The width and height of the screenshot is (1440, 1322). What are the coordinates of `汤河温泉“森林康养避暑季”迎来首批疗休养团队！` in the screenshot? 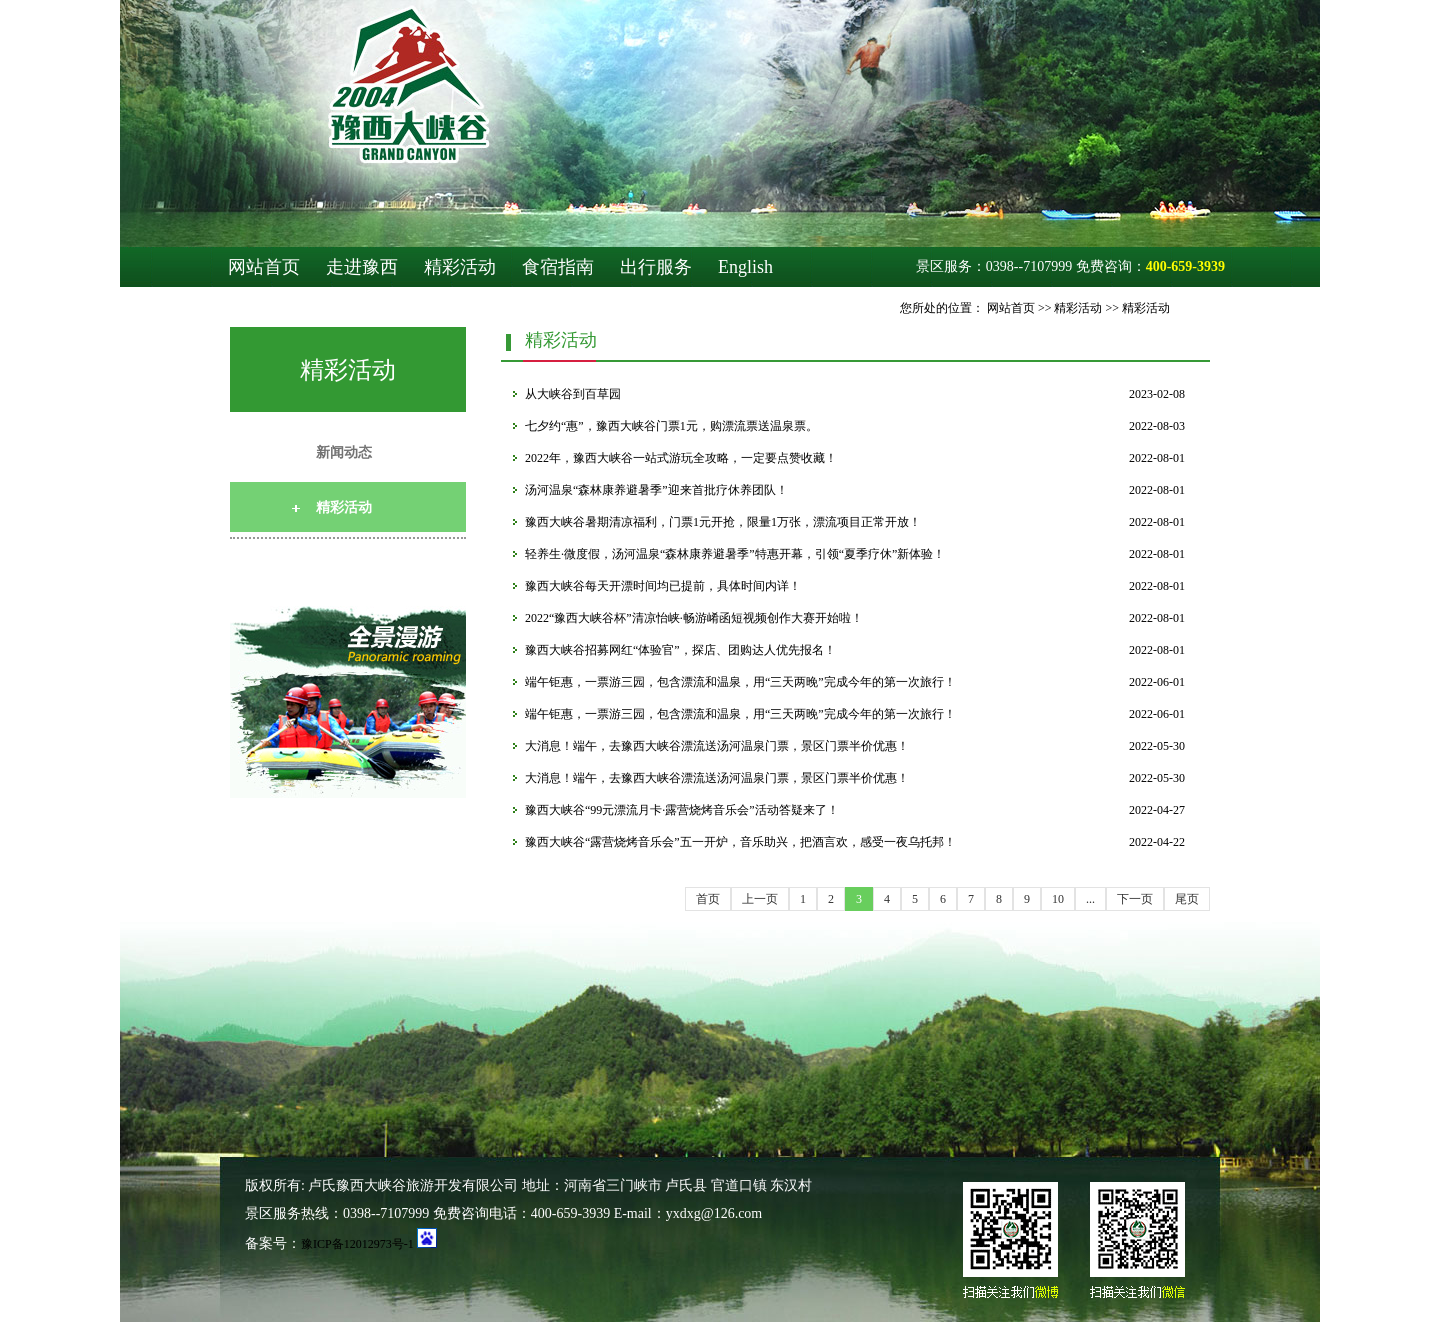 It's located at (656, 490).